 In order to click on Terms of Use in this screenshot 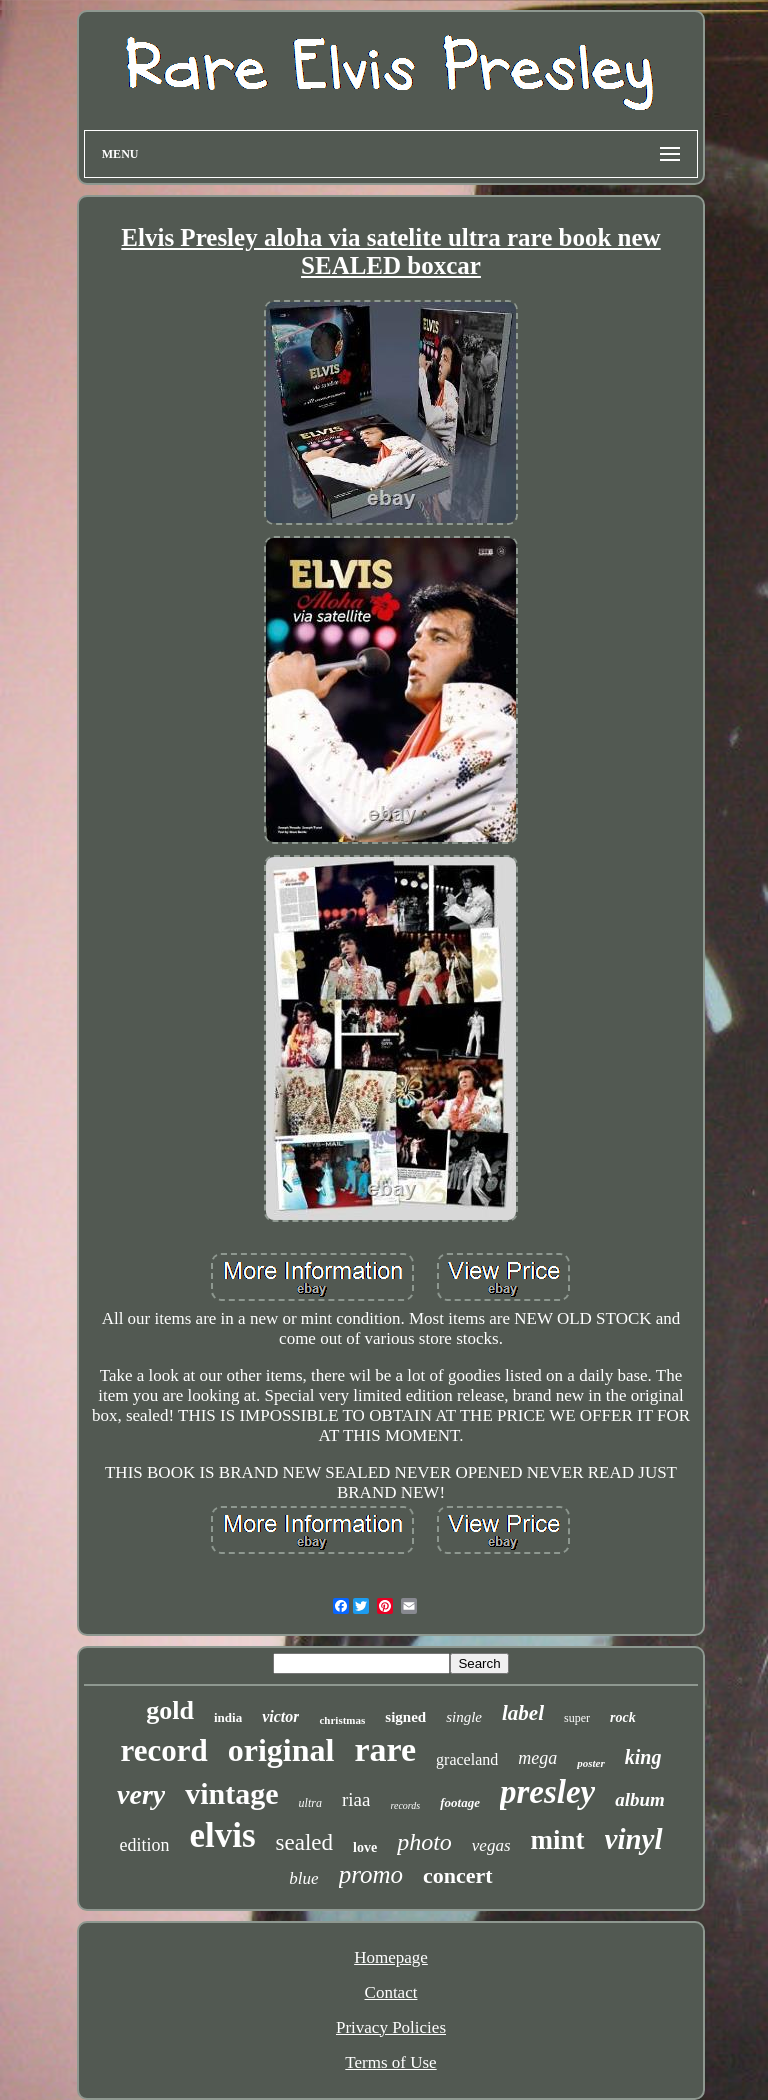, I will do `click(390, 2062)`.